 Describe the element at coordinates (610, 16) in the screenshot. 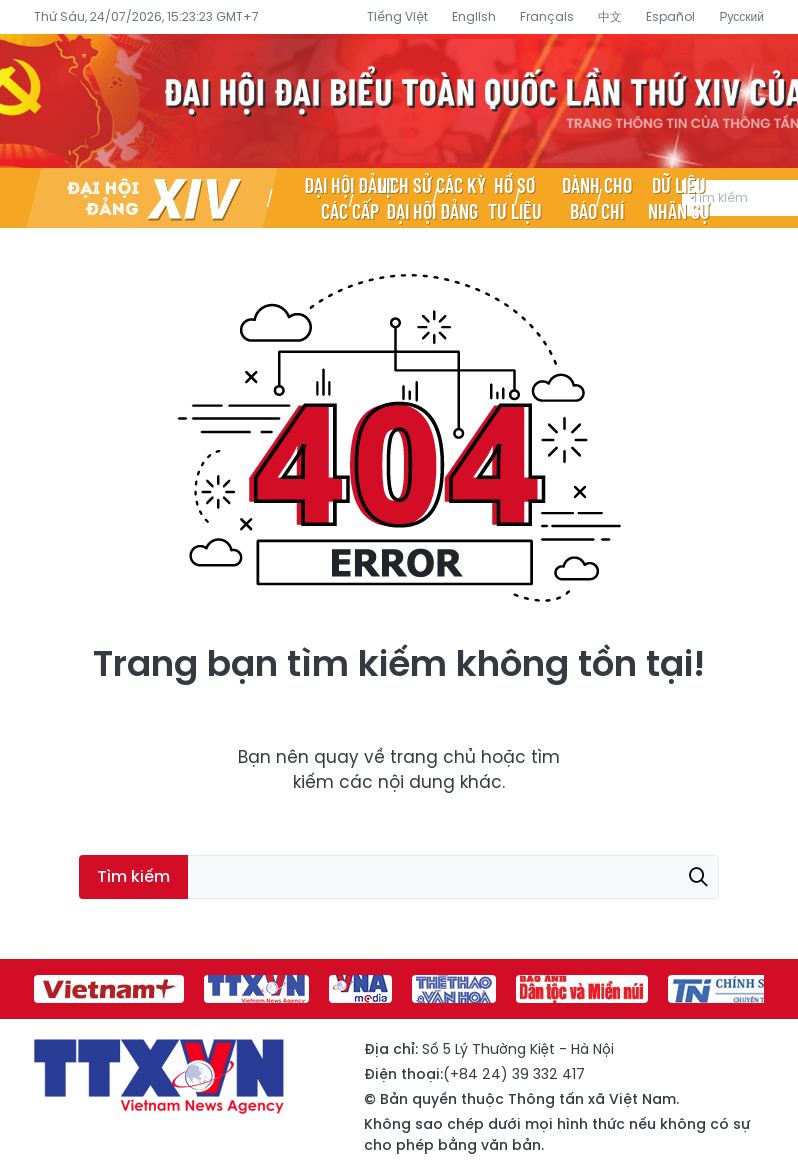

I see `中文` at that location.